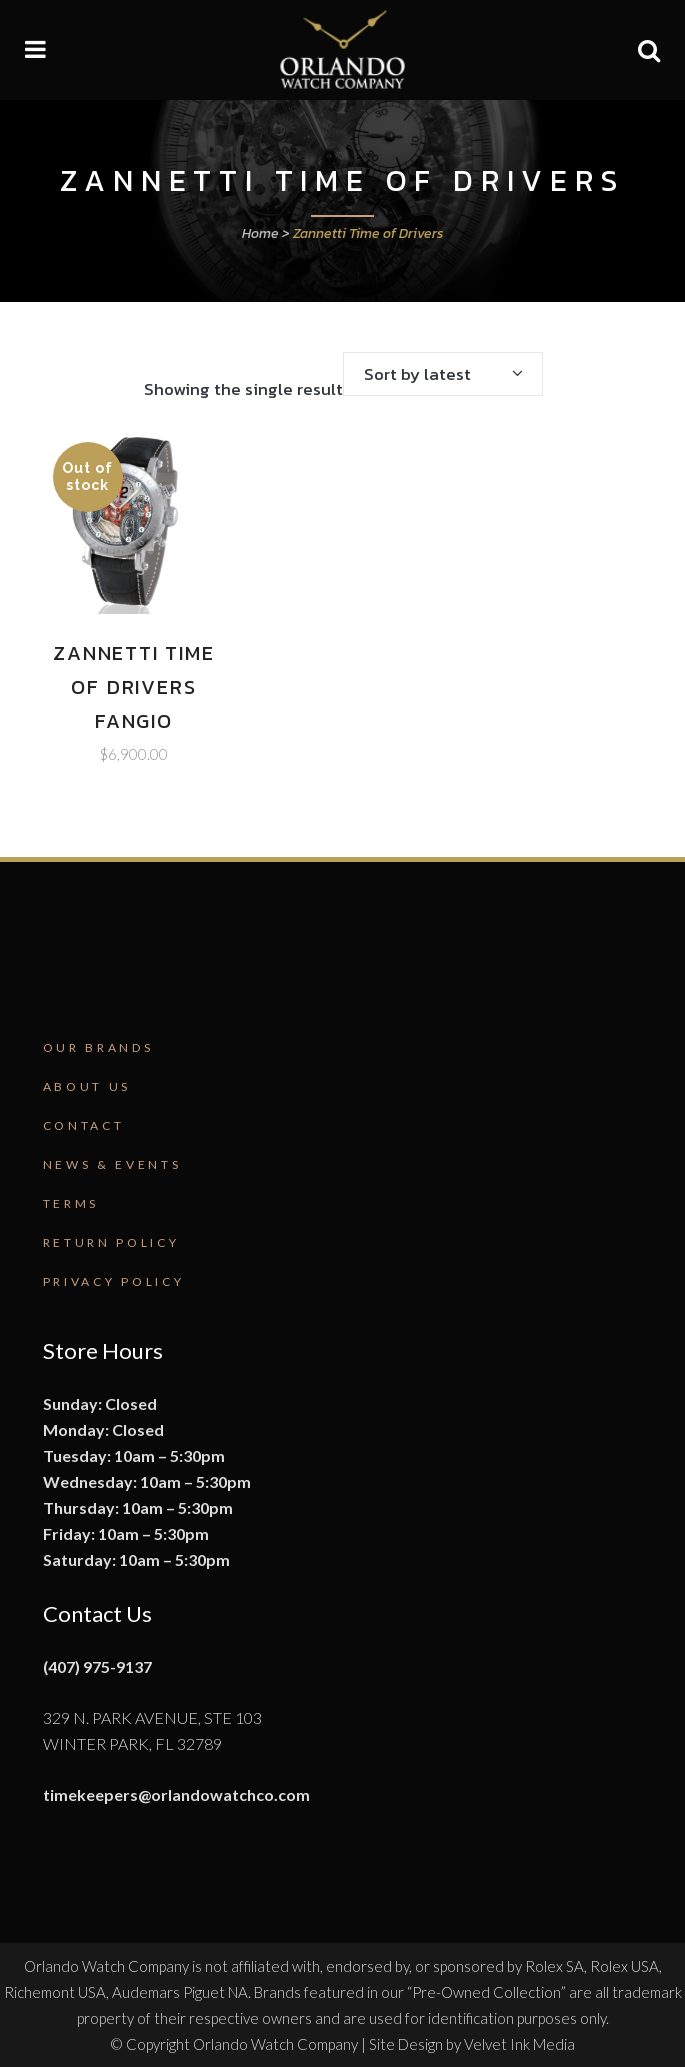 The image size is (685, 2067). What do you see at coordinates (112, 1164) in the screenshot?
I see `News & Events` at bounding box center [112, 1164].